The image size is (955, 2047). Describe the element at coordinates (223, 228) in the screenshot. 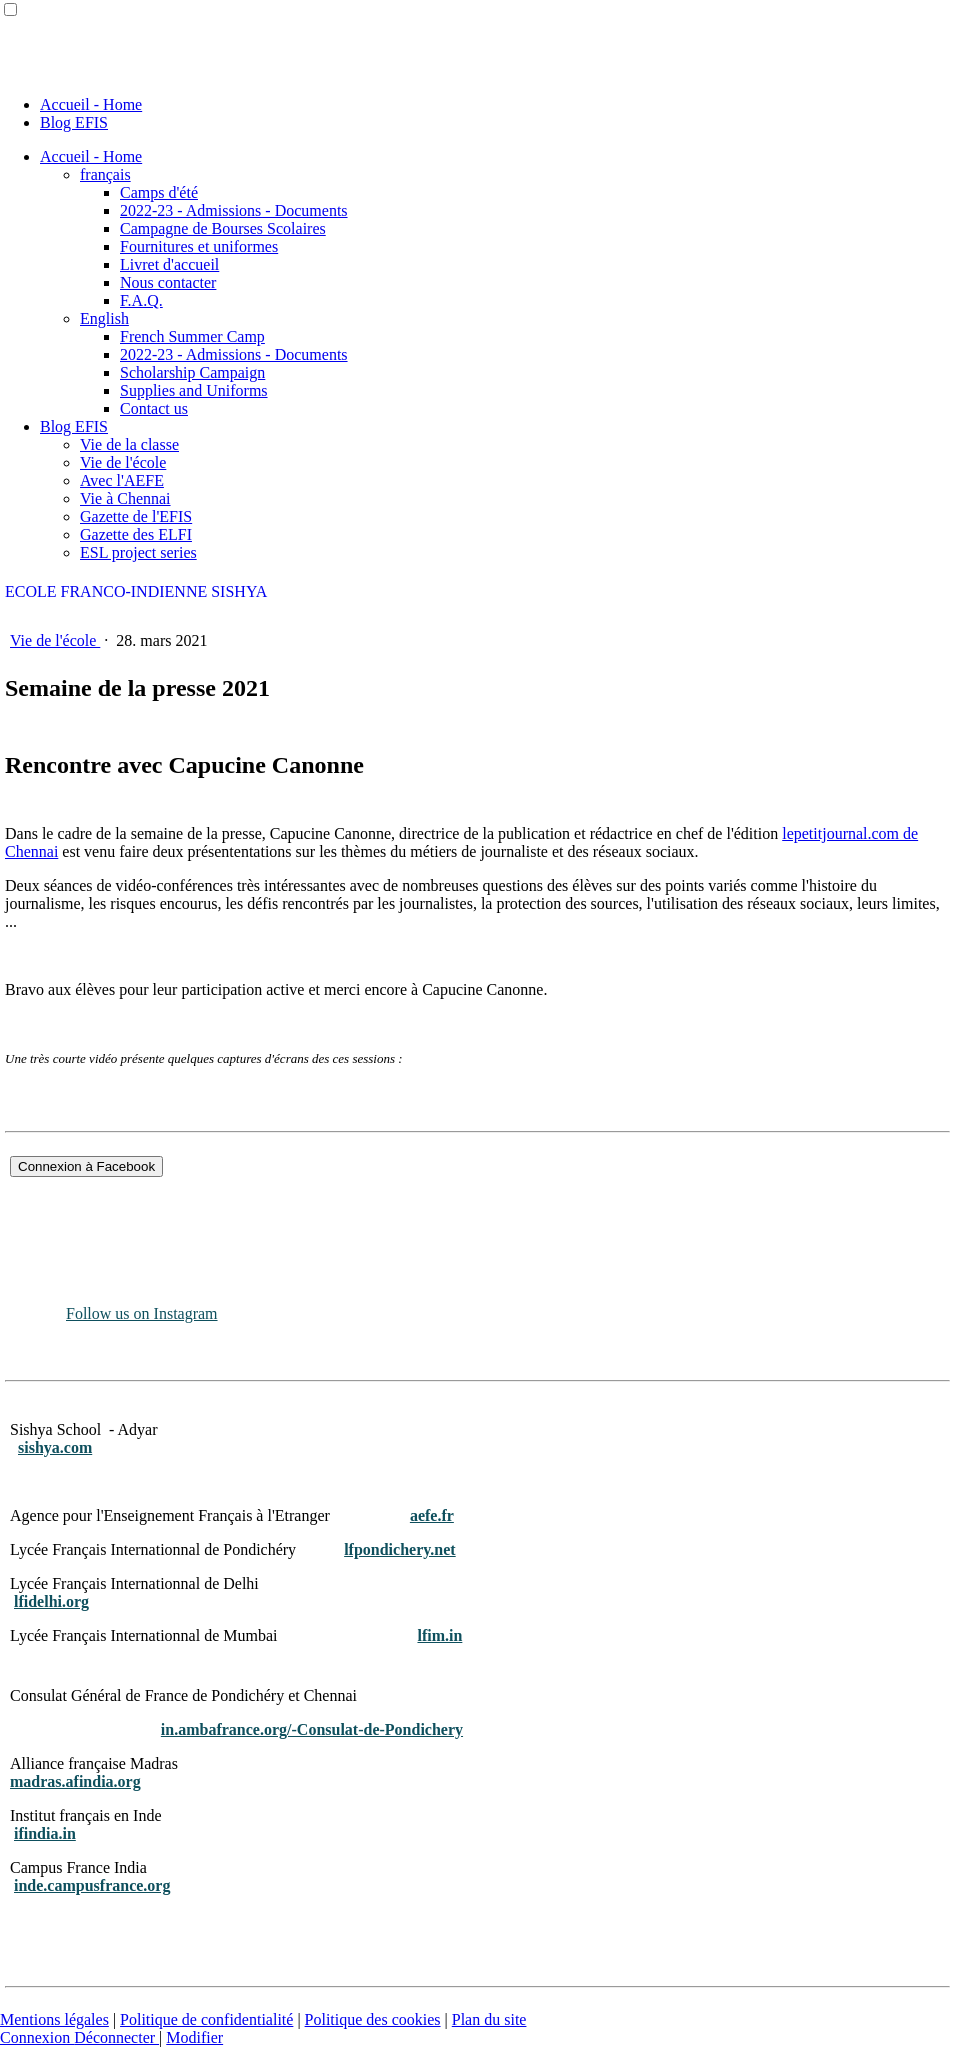

I see `Campagne de Bourses Scolaires` at that location.